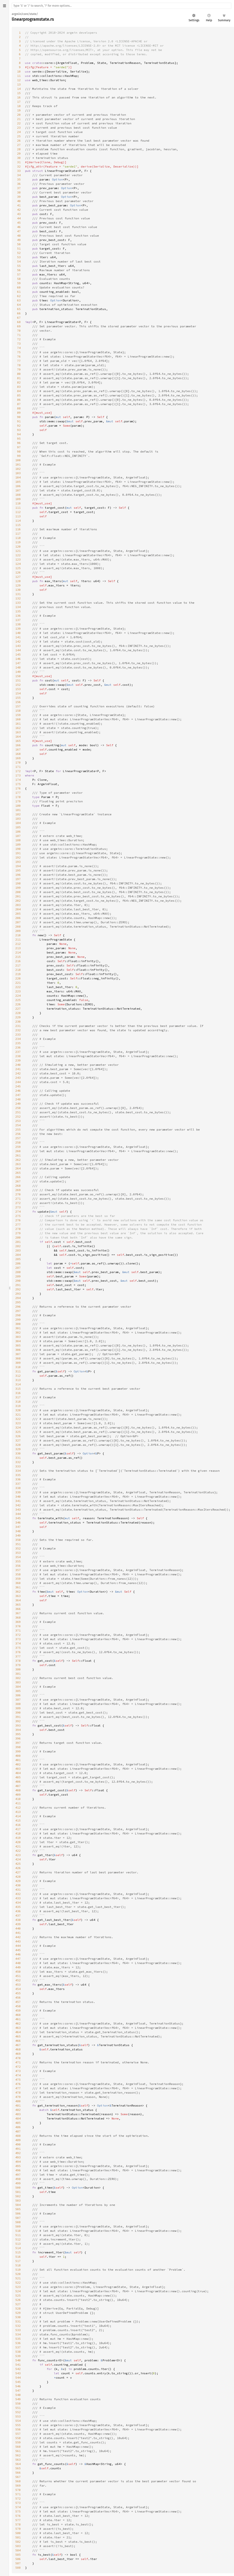  What do you see at coordinates (18, 1760) in the screenshot?
I see `401` at bounding box center [18, 1760].